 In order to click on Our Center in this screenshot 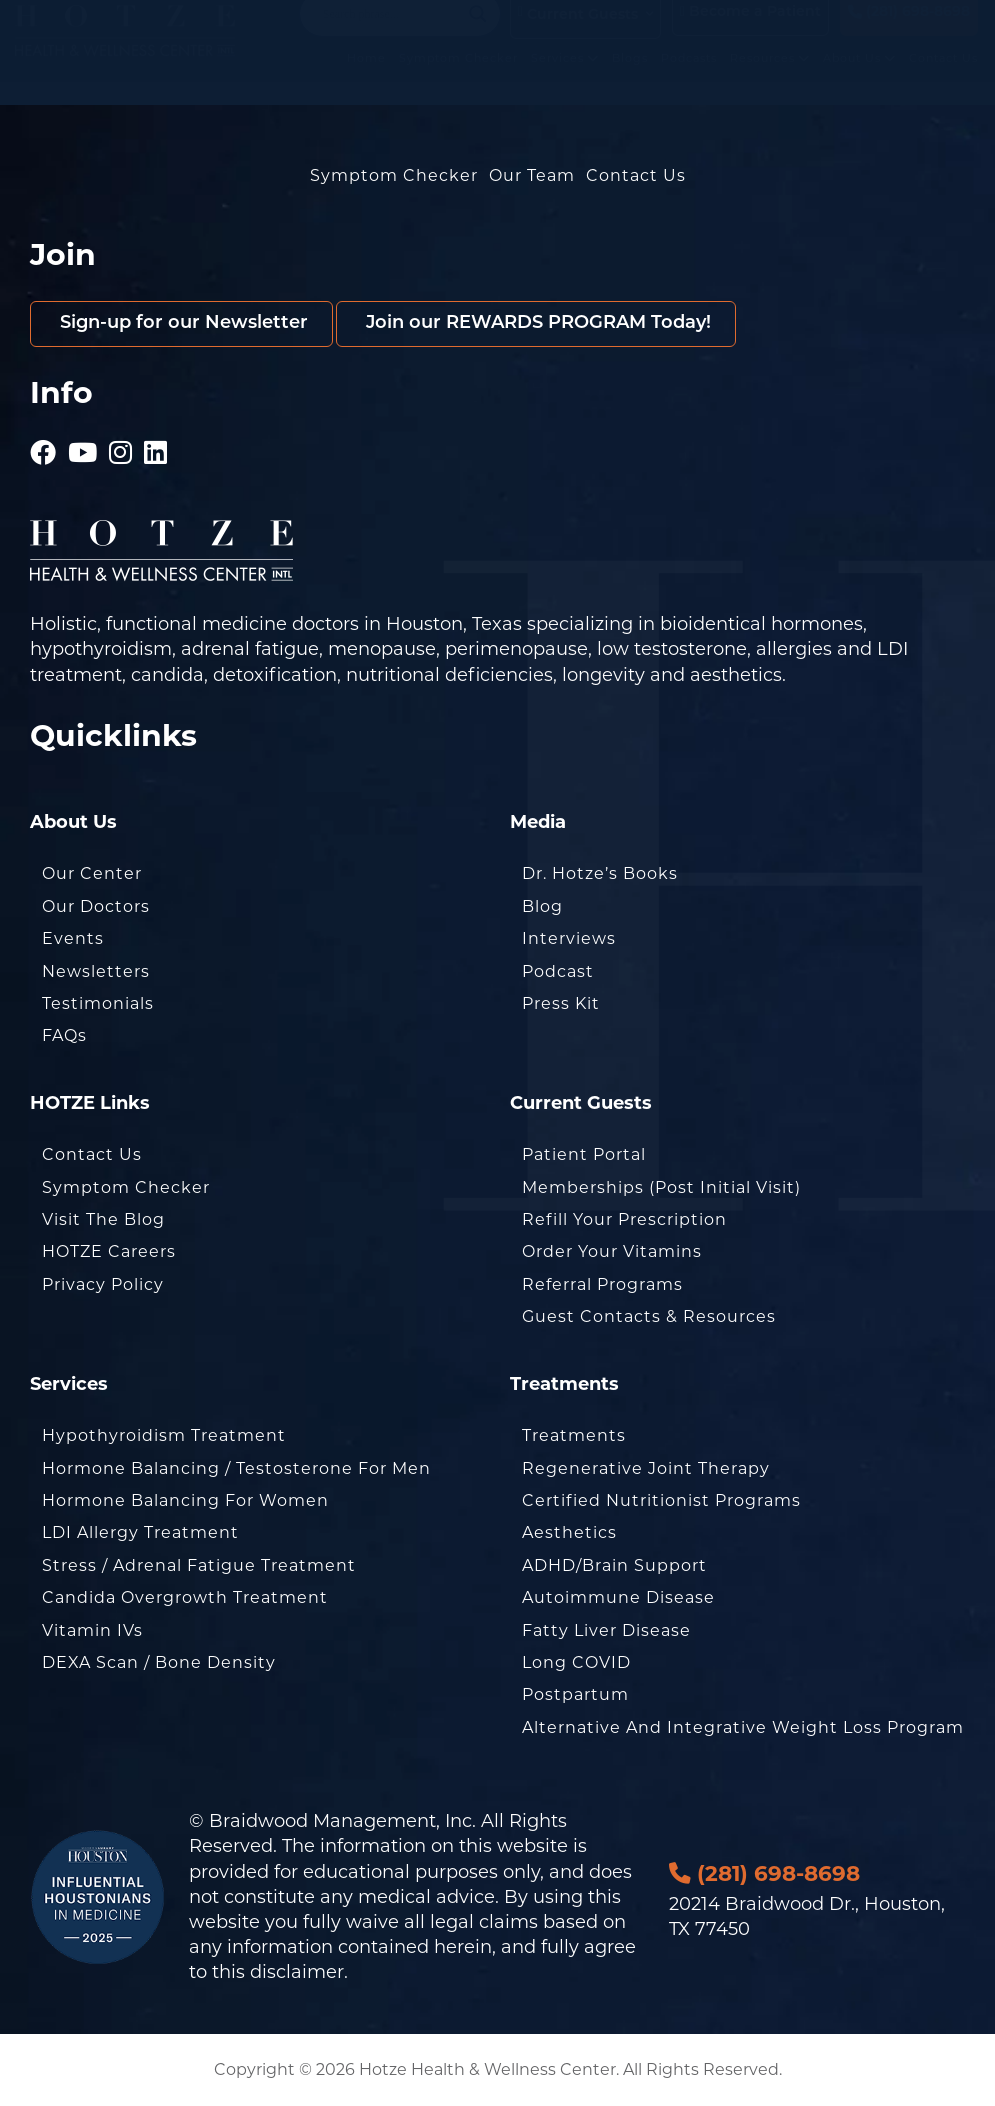, I will do `click(92, 873)`.